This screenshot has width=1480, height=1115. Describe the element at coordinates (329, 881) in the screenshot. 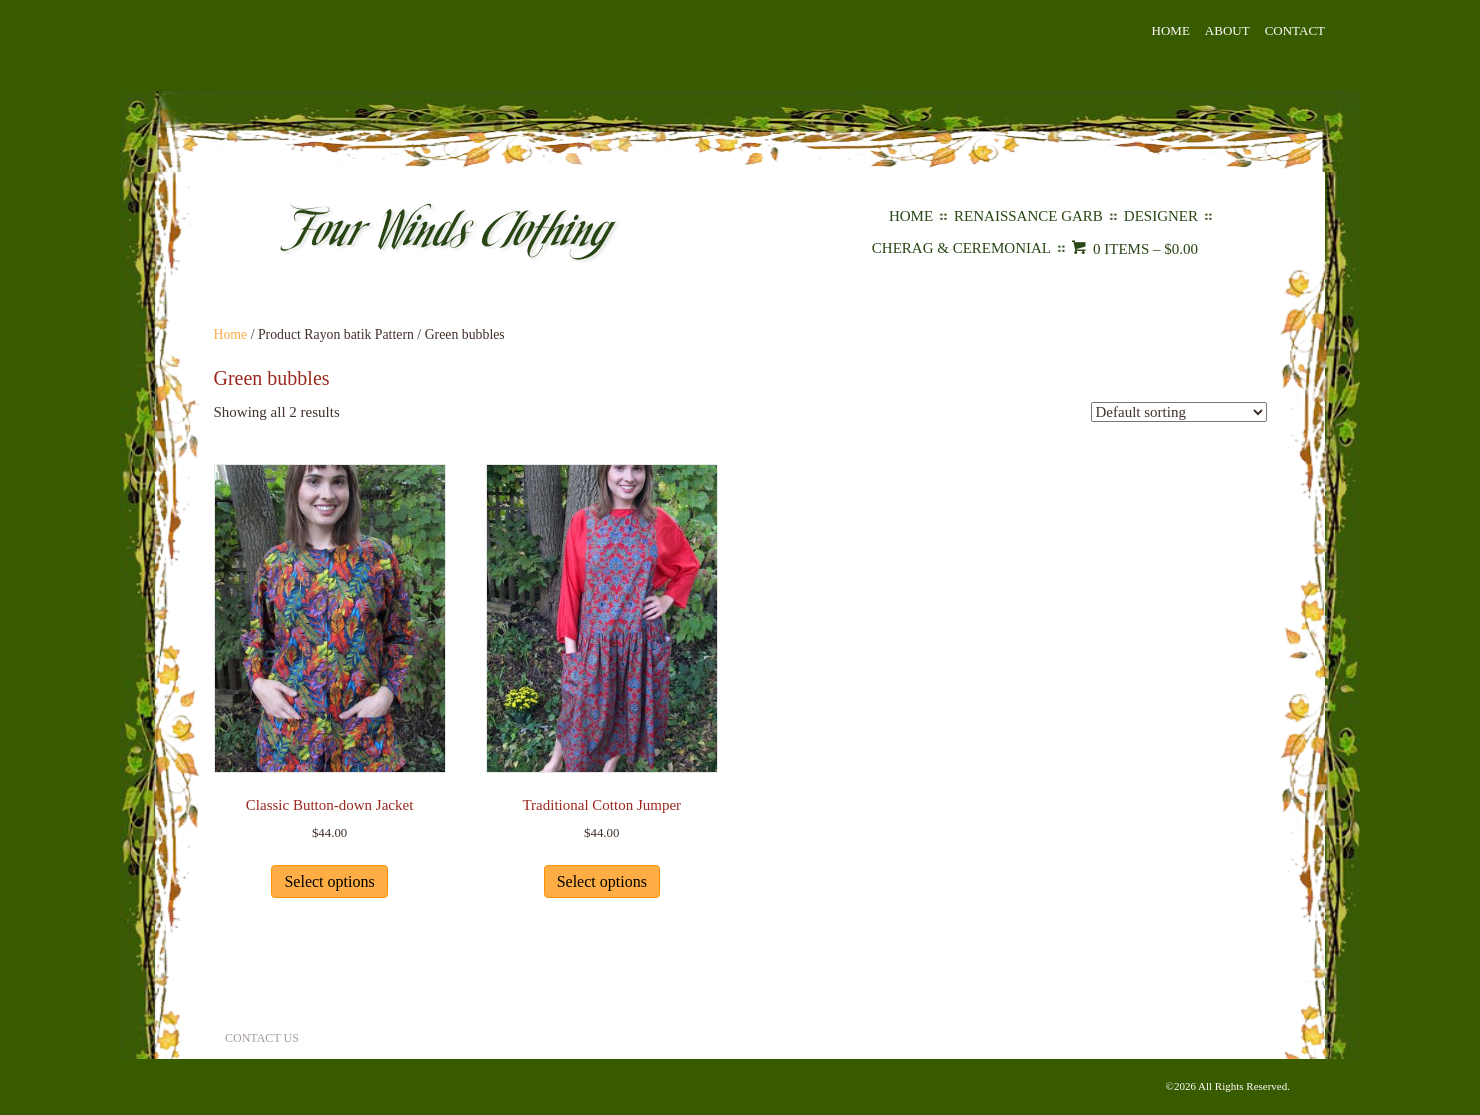

I see `Select options [Select options for “Classic Button-down Jacket”]` at that location.